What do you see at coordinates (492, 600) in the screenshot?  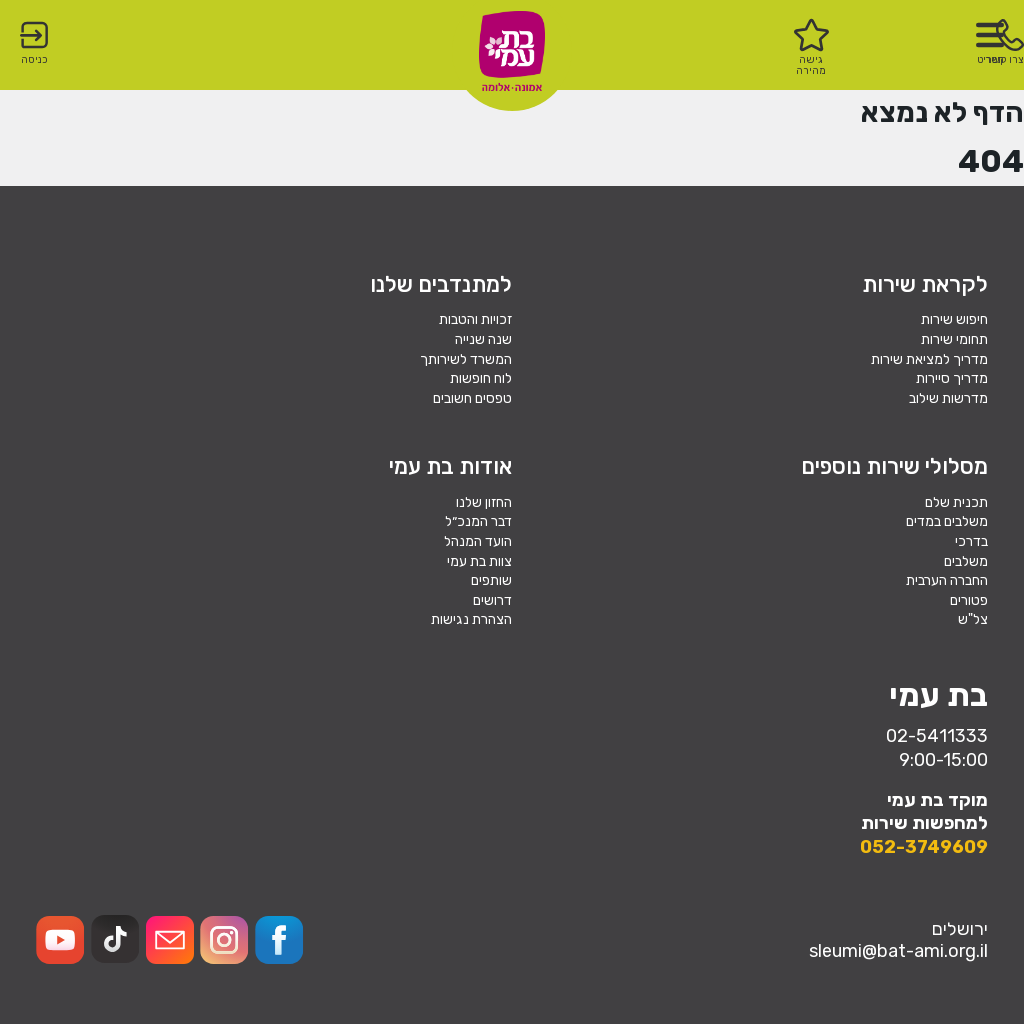 I see `דרושים` at bounding box center [492, 600].